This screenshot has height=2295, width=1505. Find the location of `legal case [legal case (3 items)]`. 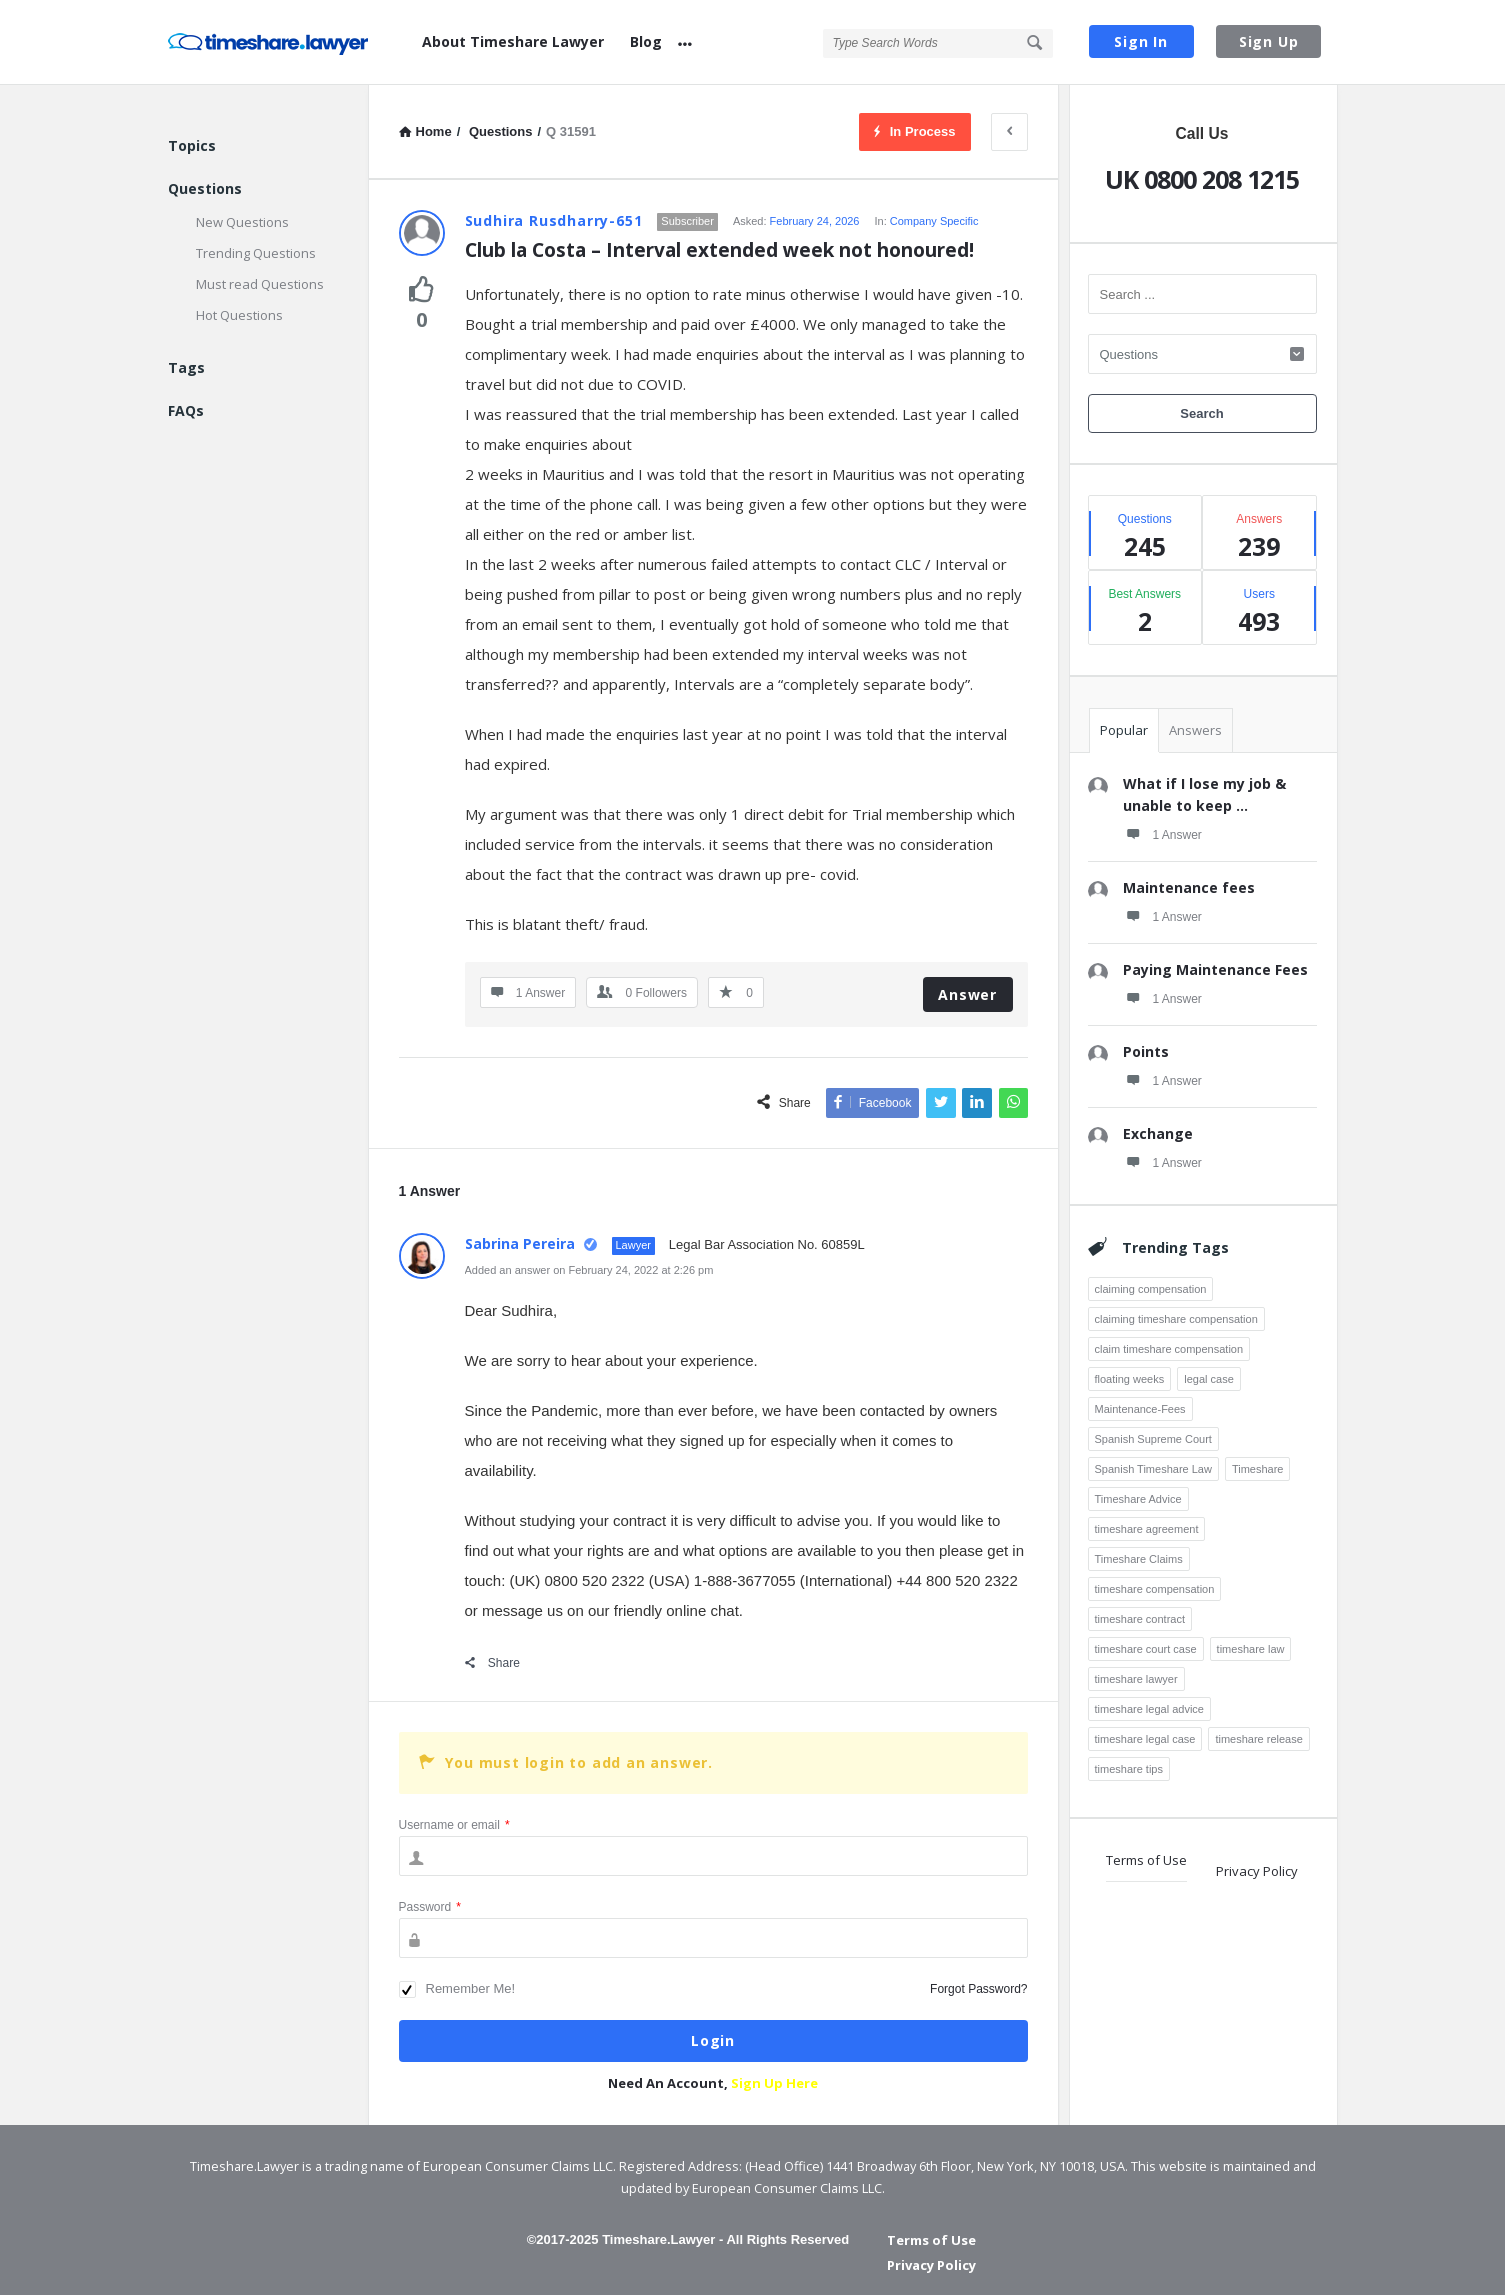

legal case [legal case (3 items)] is located at coordinates (1209, 1379).